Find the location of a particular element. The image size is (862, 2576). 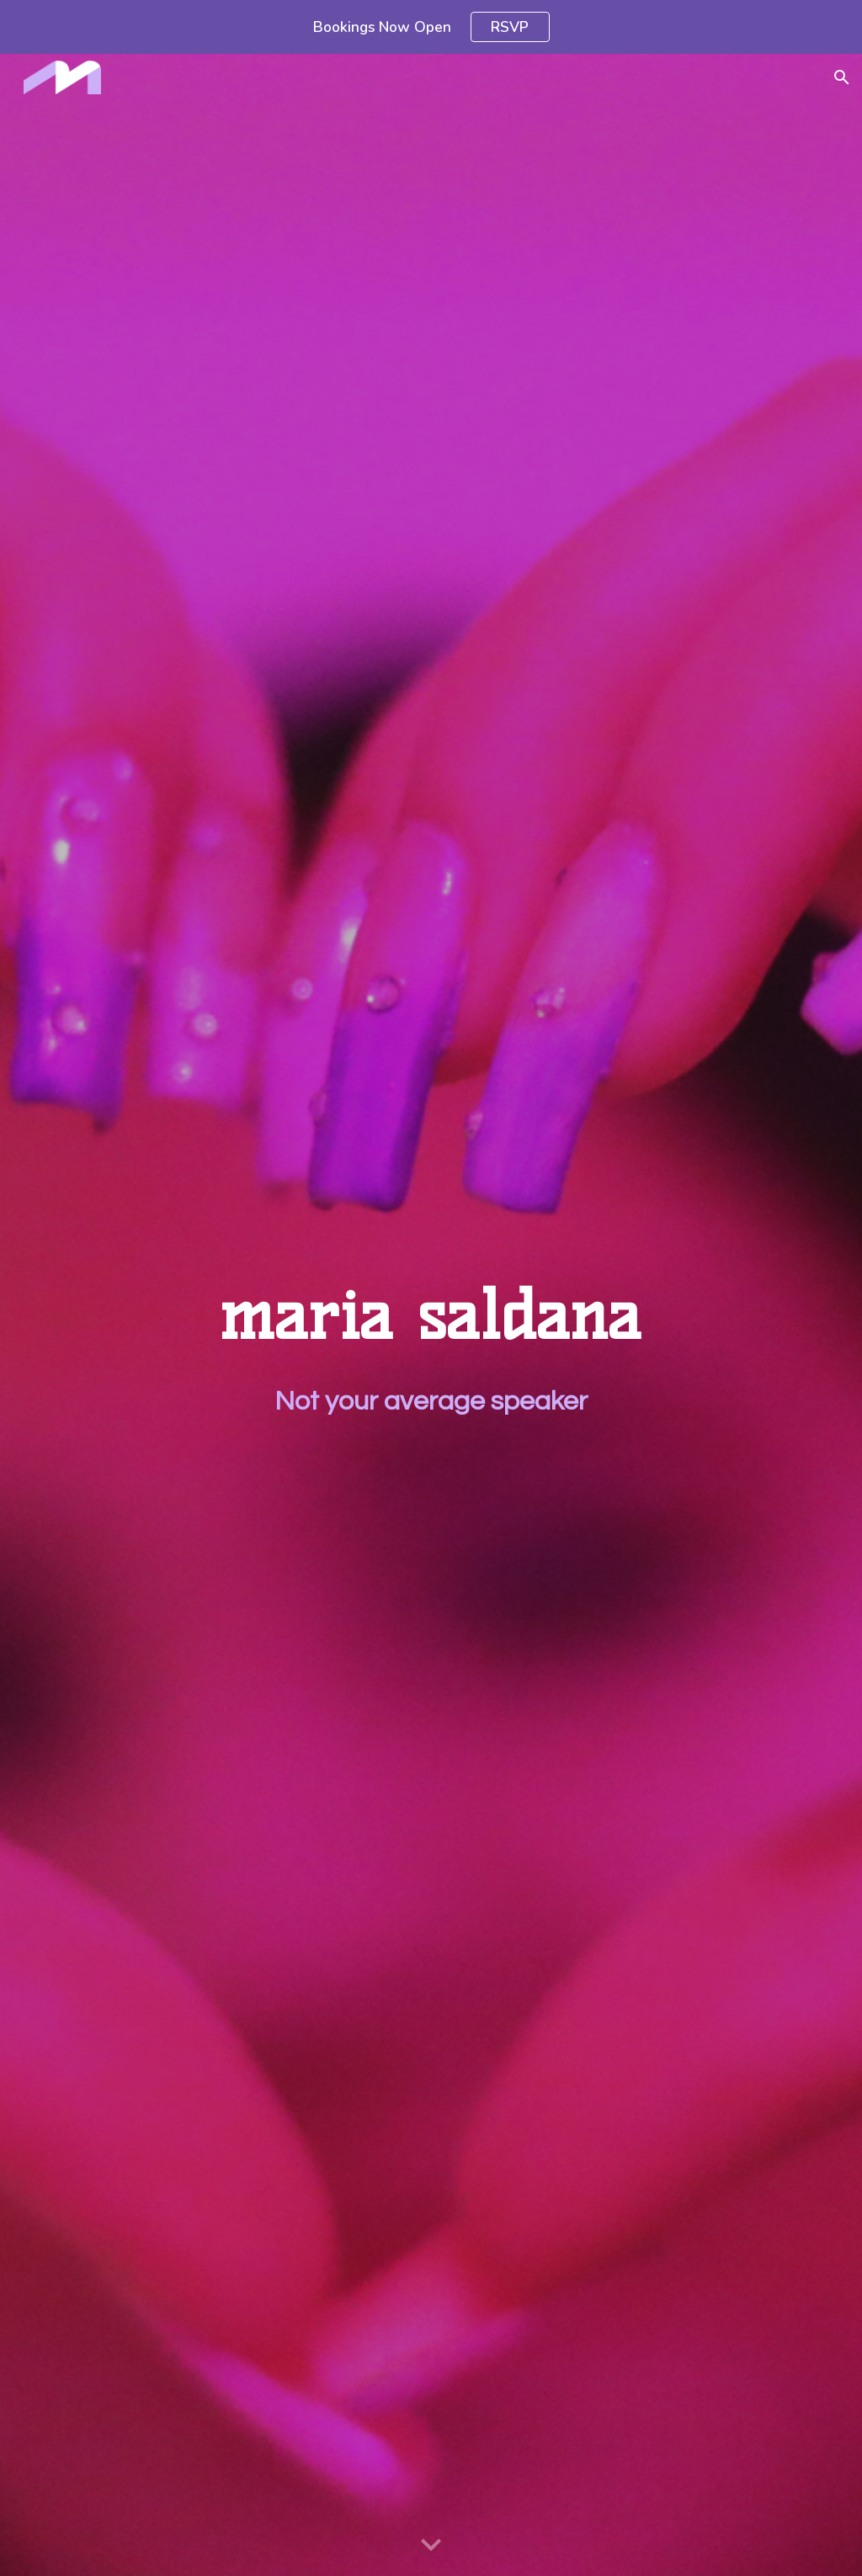

[region] is located at coordinates (431, 27).